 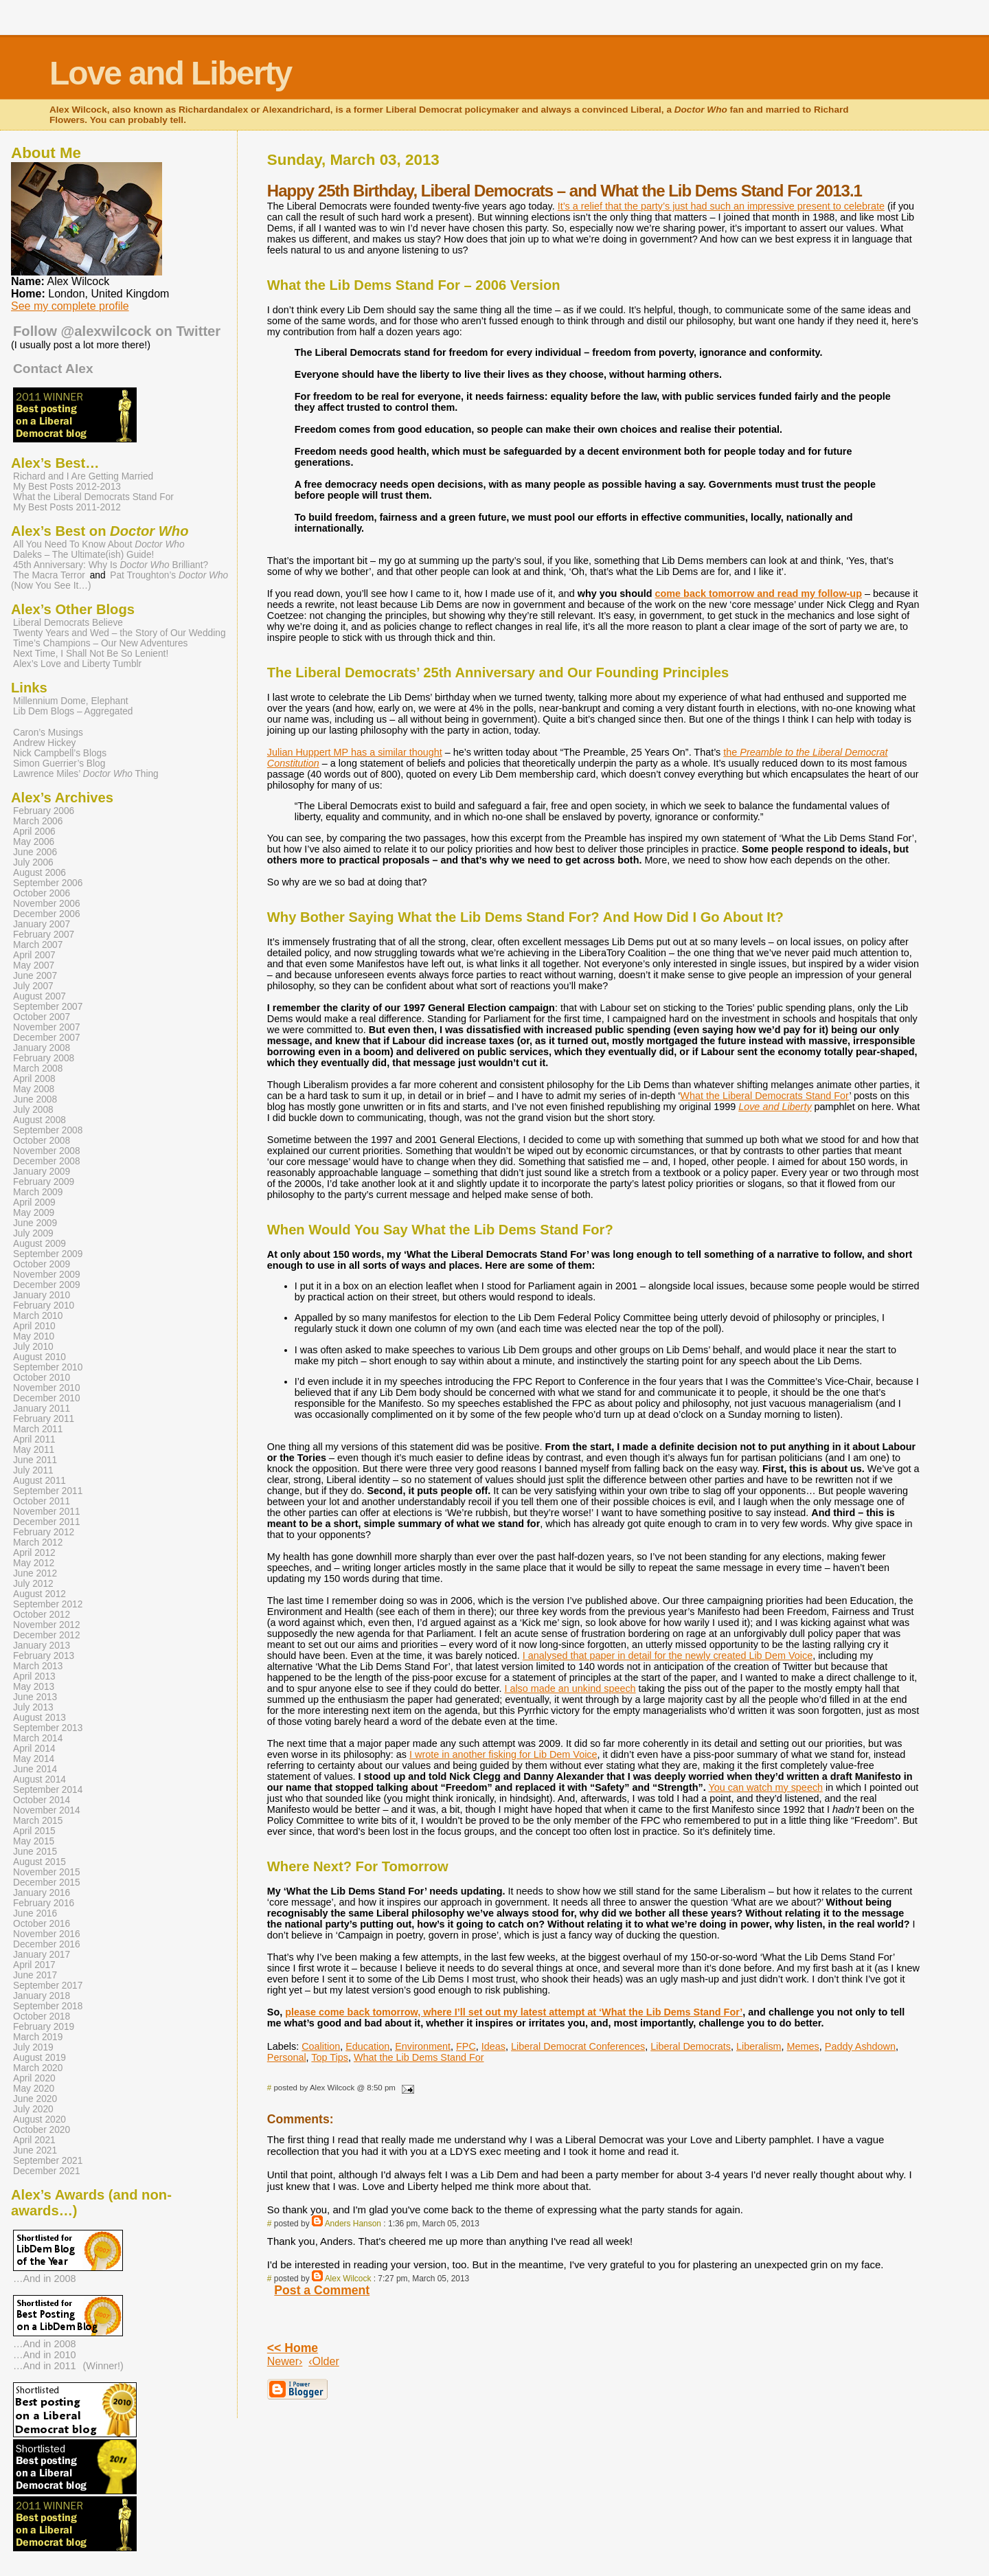 I want to click on November 2014, so click(x=46, y=1810).